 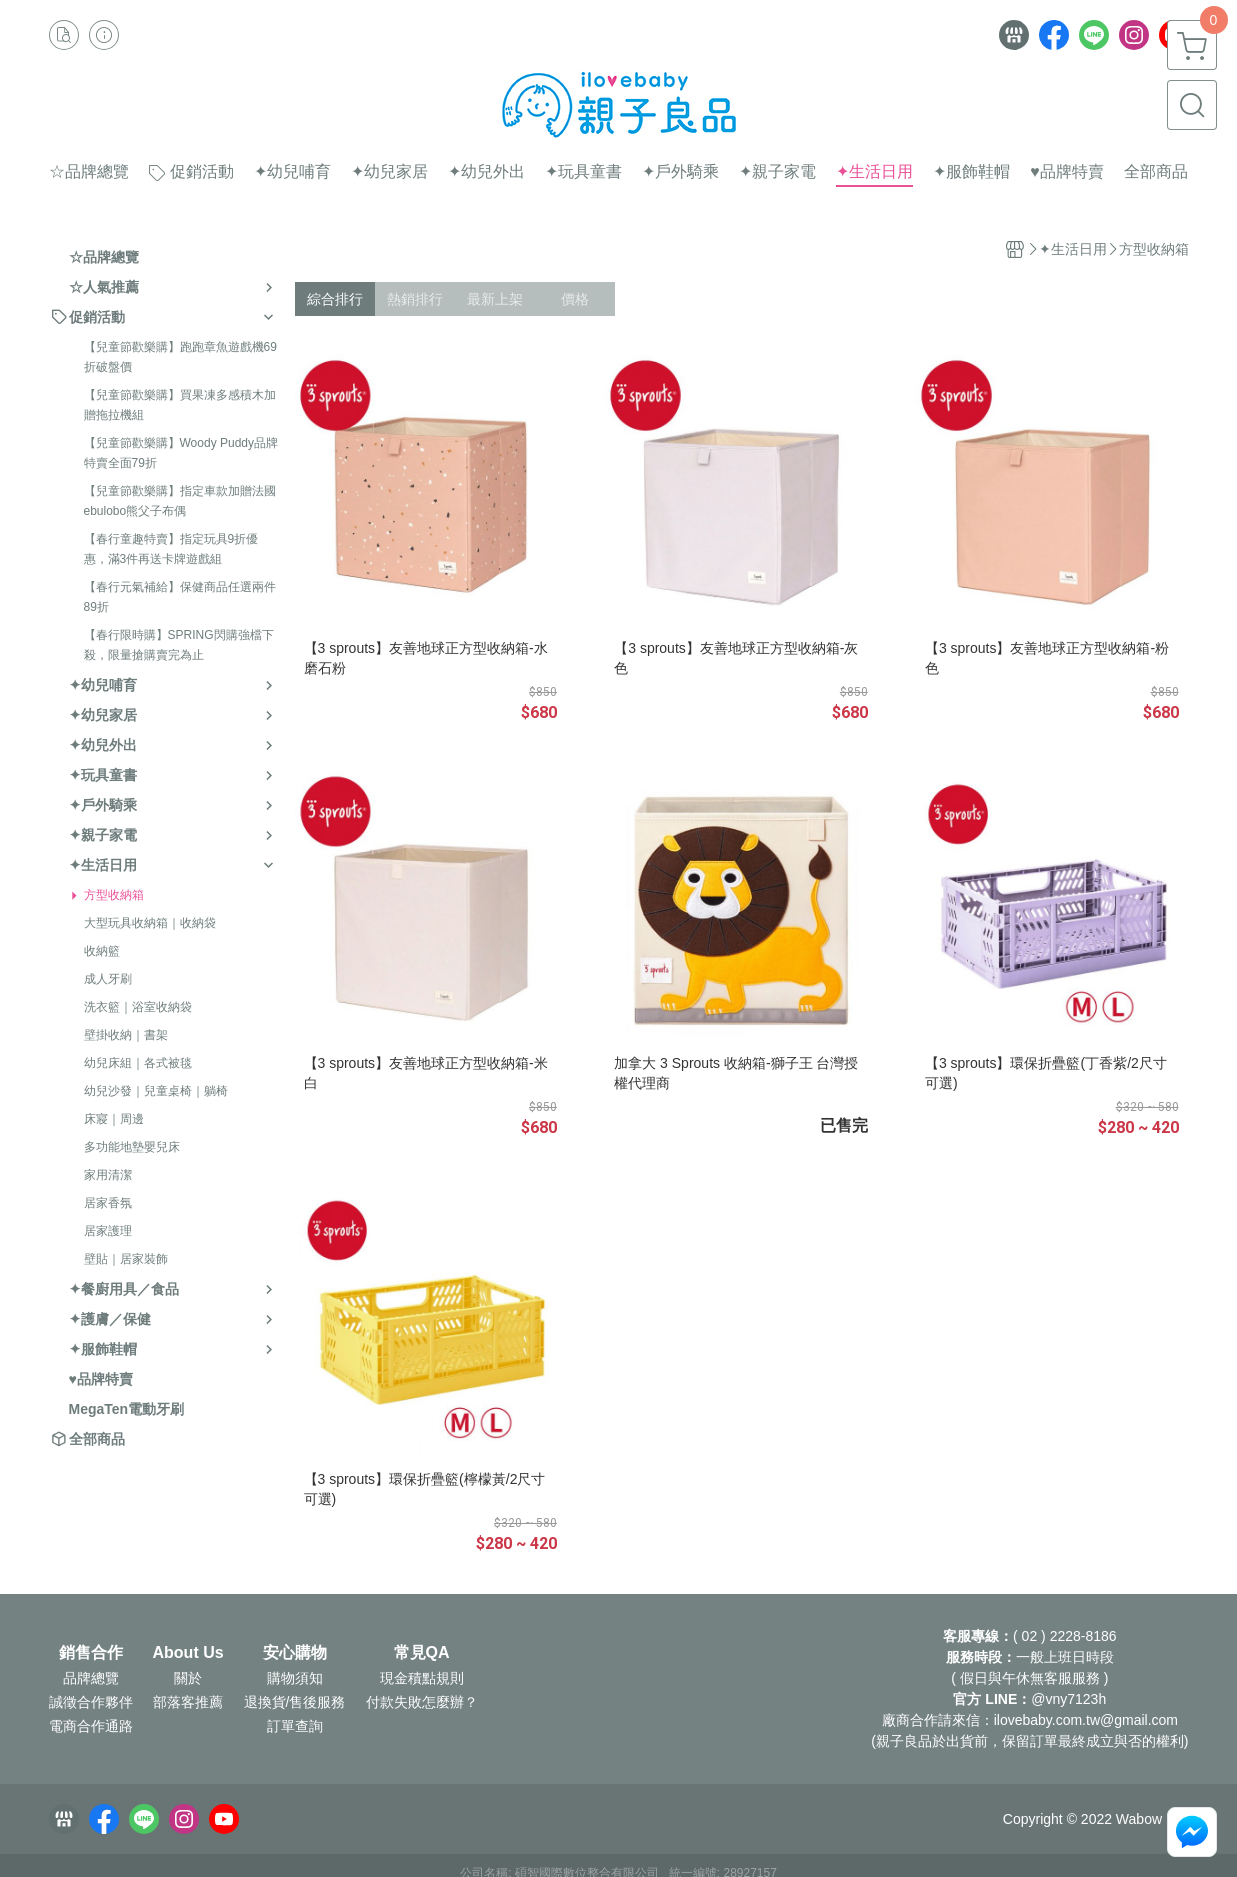 What do you see at coordinates (188, 1678) in the screenshot?
I see `關於` at bounding box center [188, 1678].